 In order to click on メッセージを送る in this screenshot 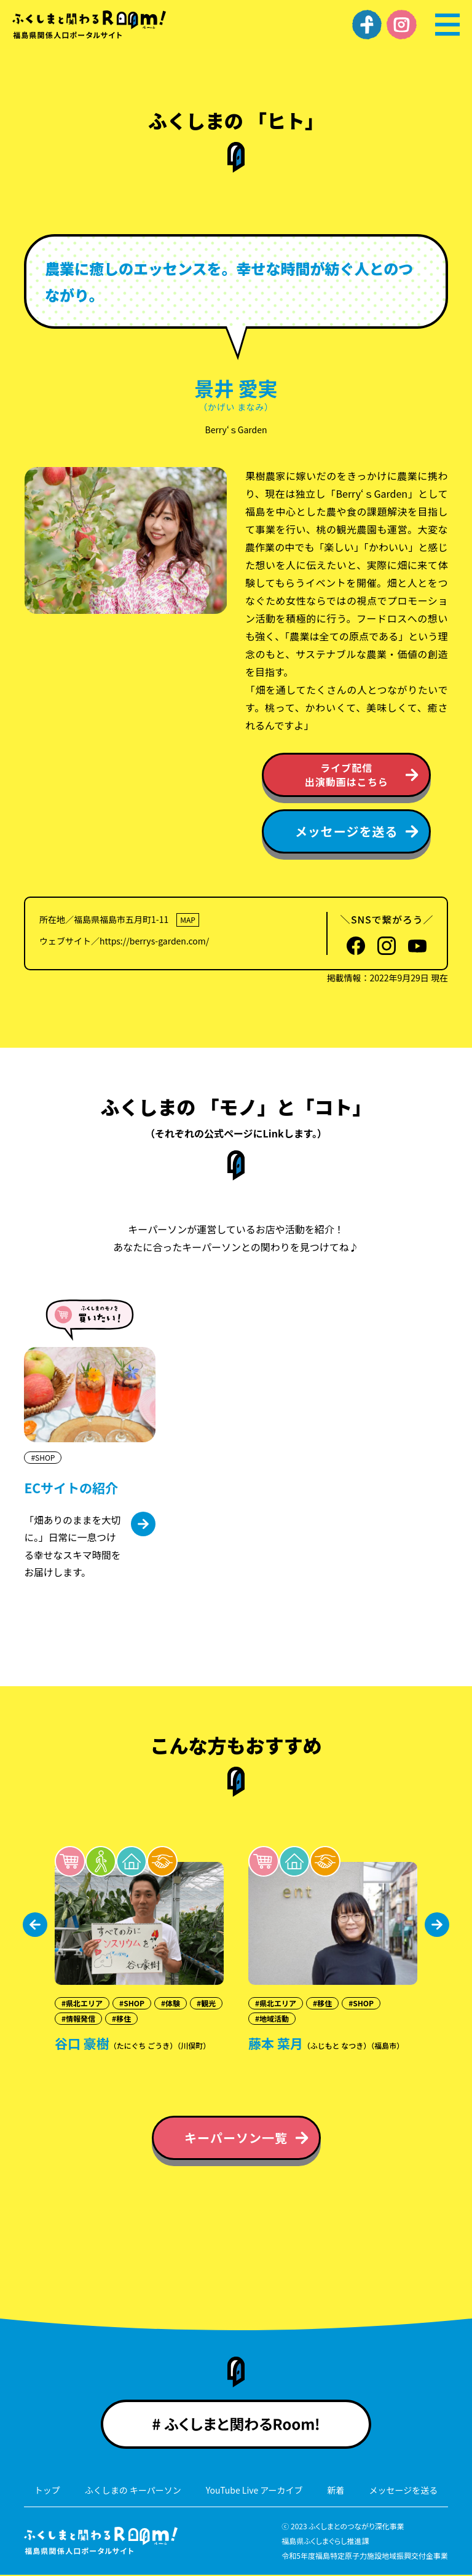, I will do `click(403, 2491)`.